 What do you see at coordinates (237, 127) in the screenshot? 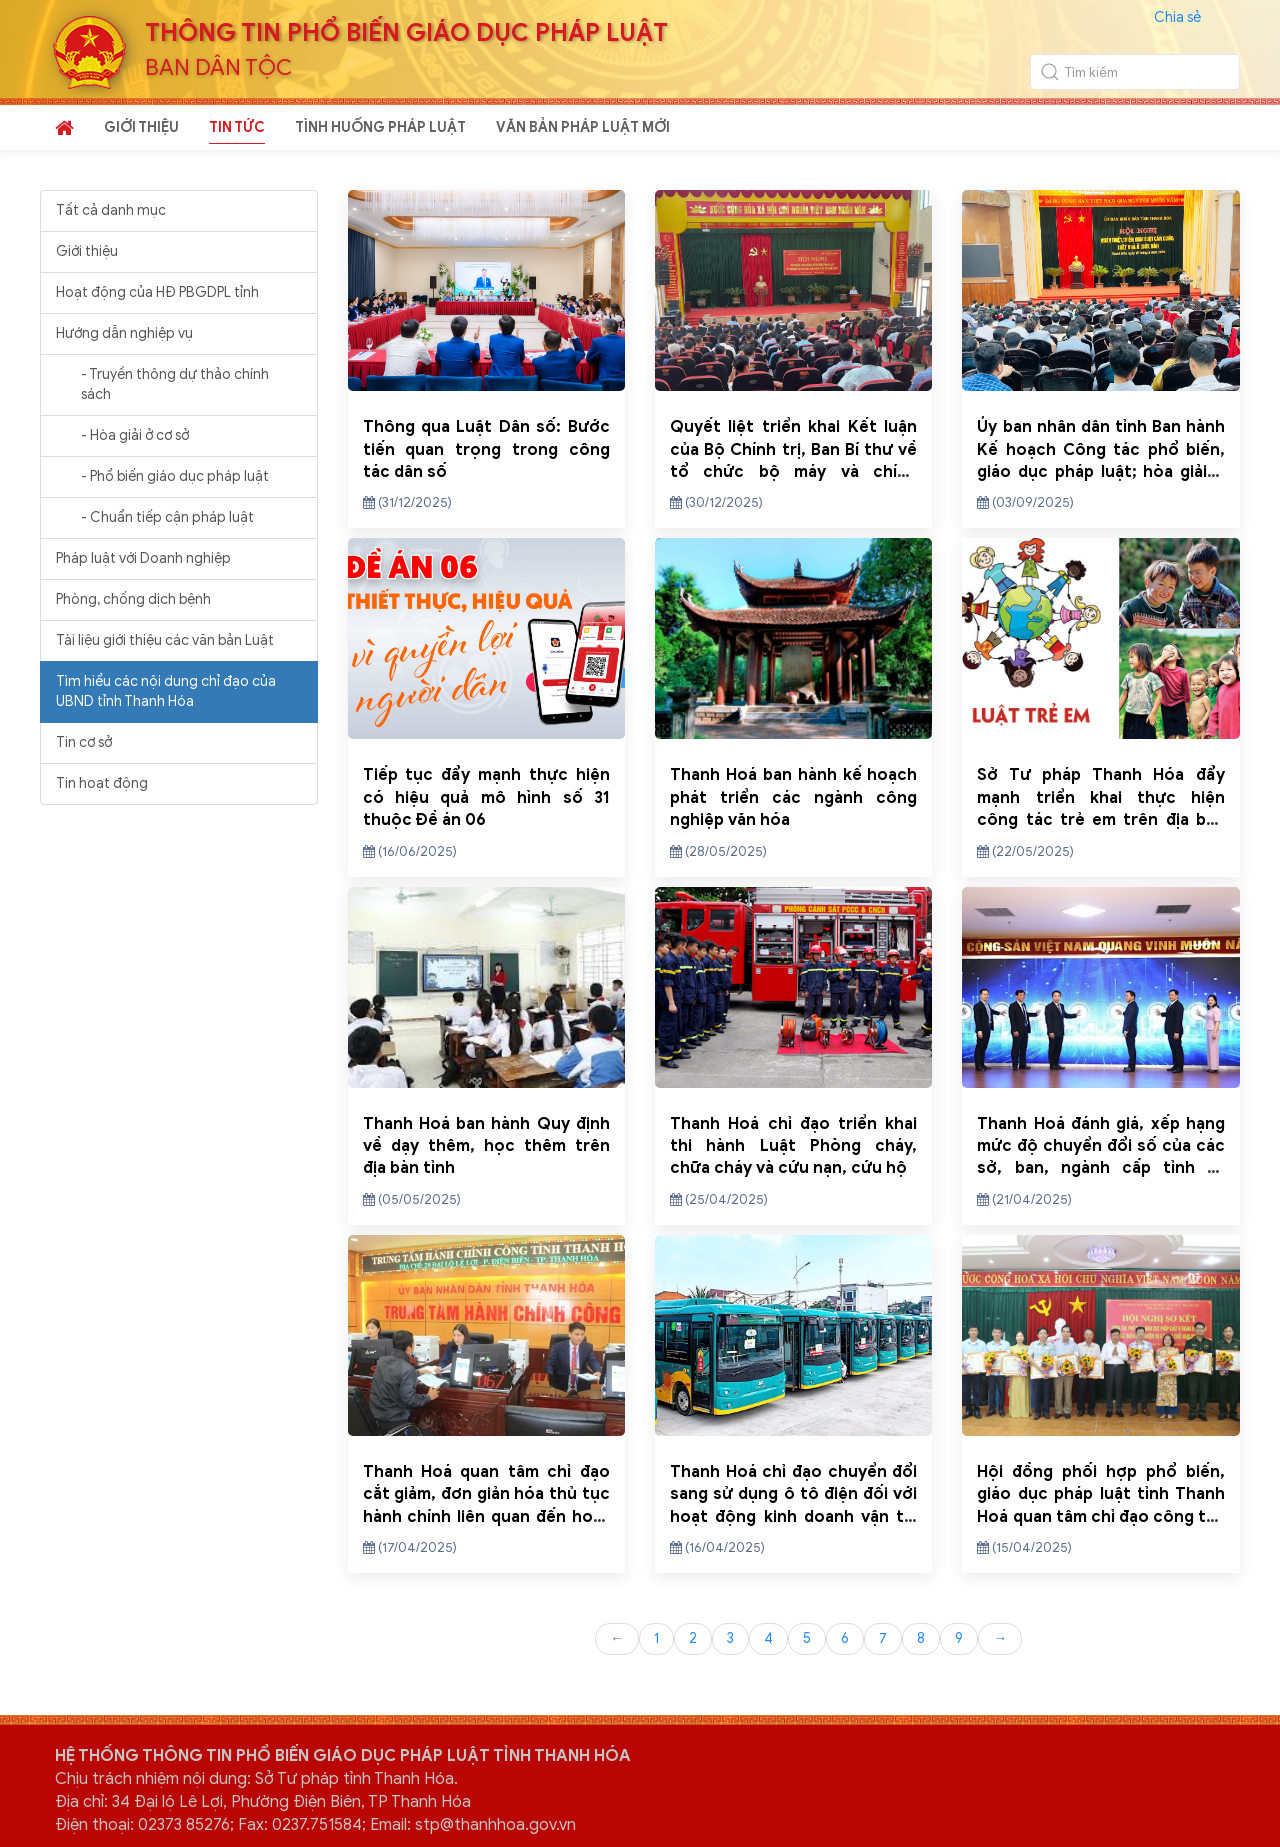
I see `TIN TỨC` at bounding box center [237, 127].